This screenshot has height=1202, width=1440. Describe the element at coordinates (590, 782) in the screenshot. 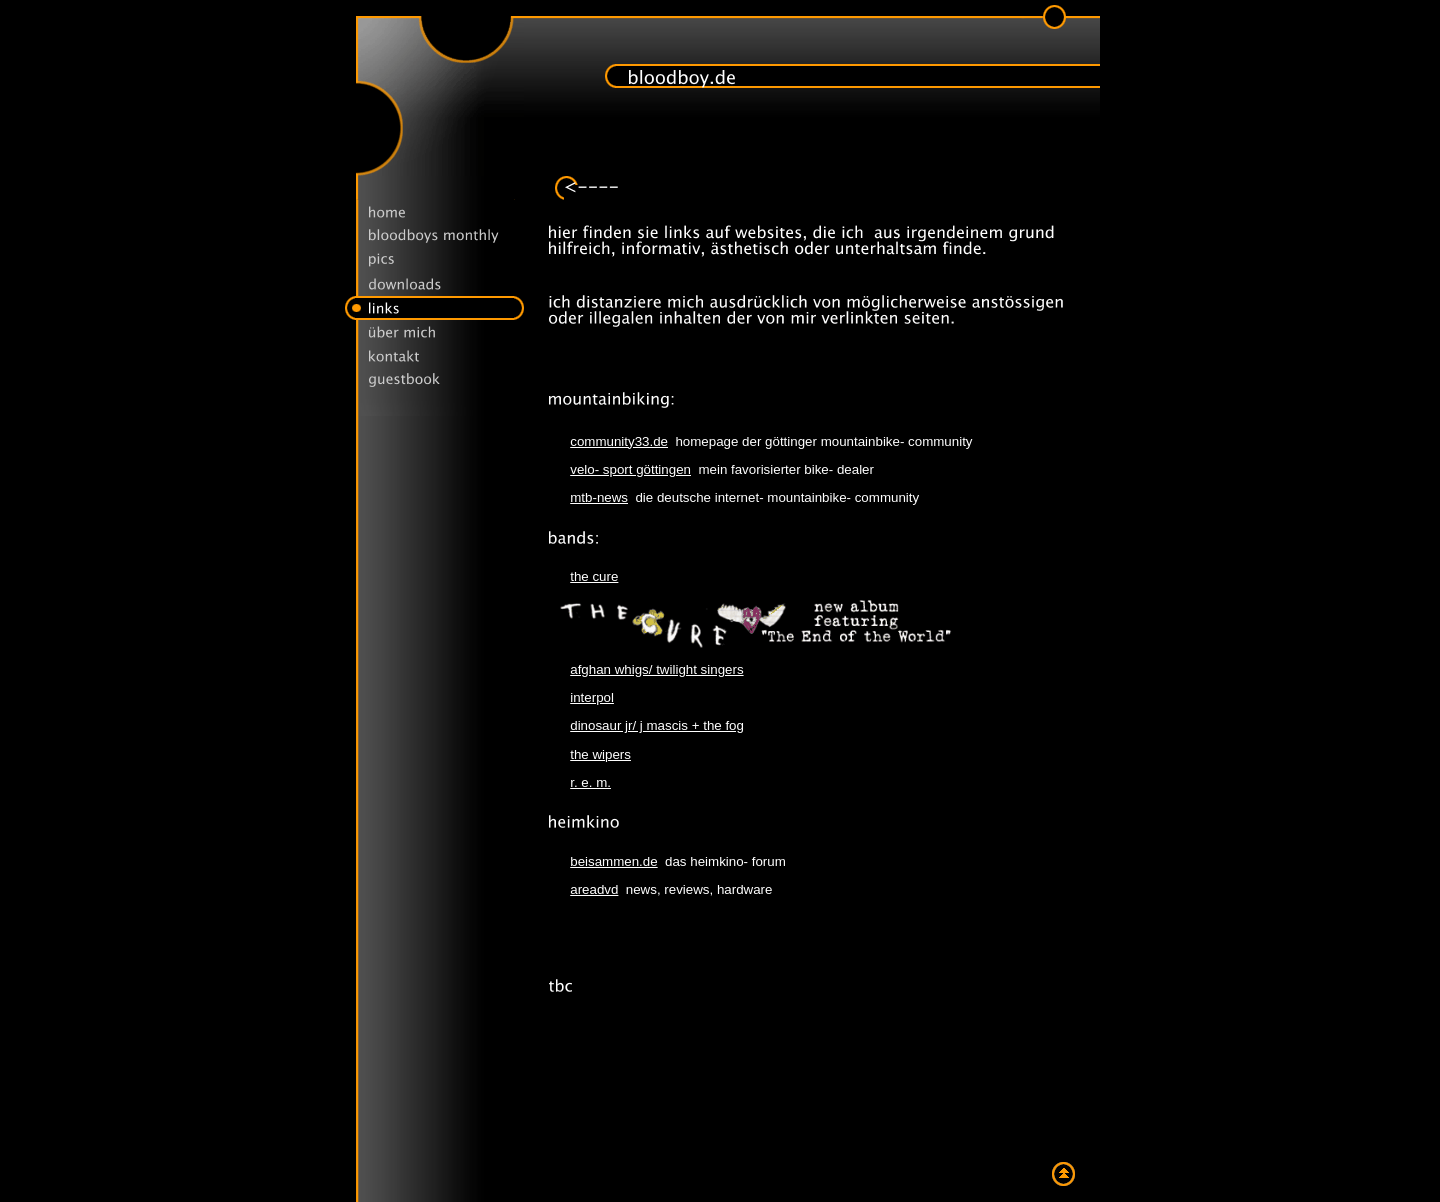

I see `r. e. m.` at that location.